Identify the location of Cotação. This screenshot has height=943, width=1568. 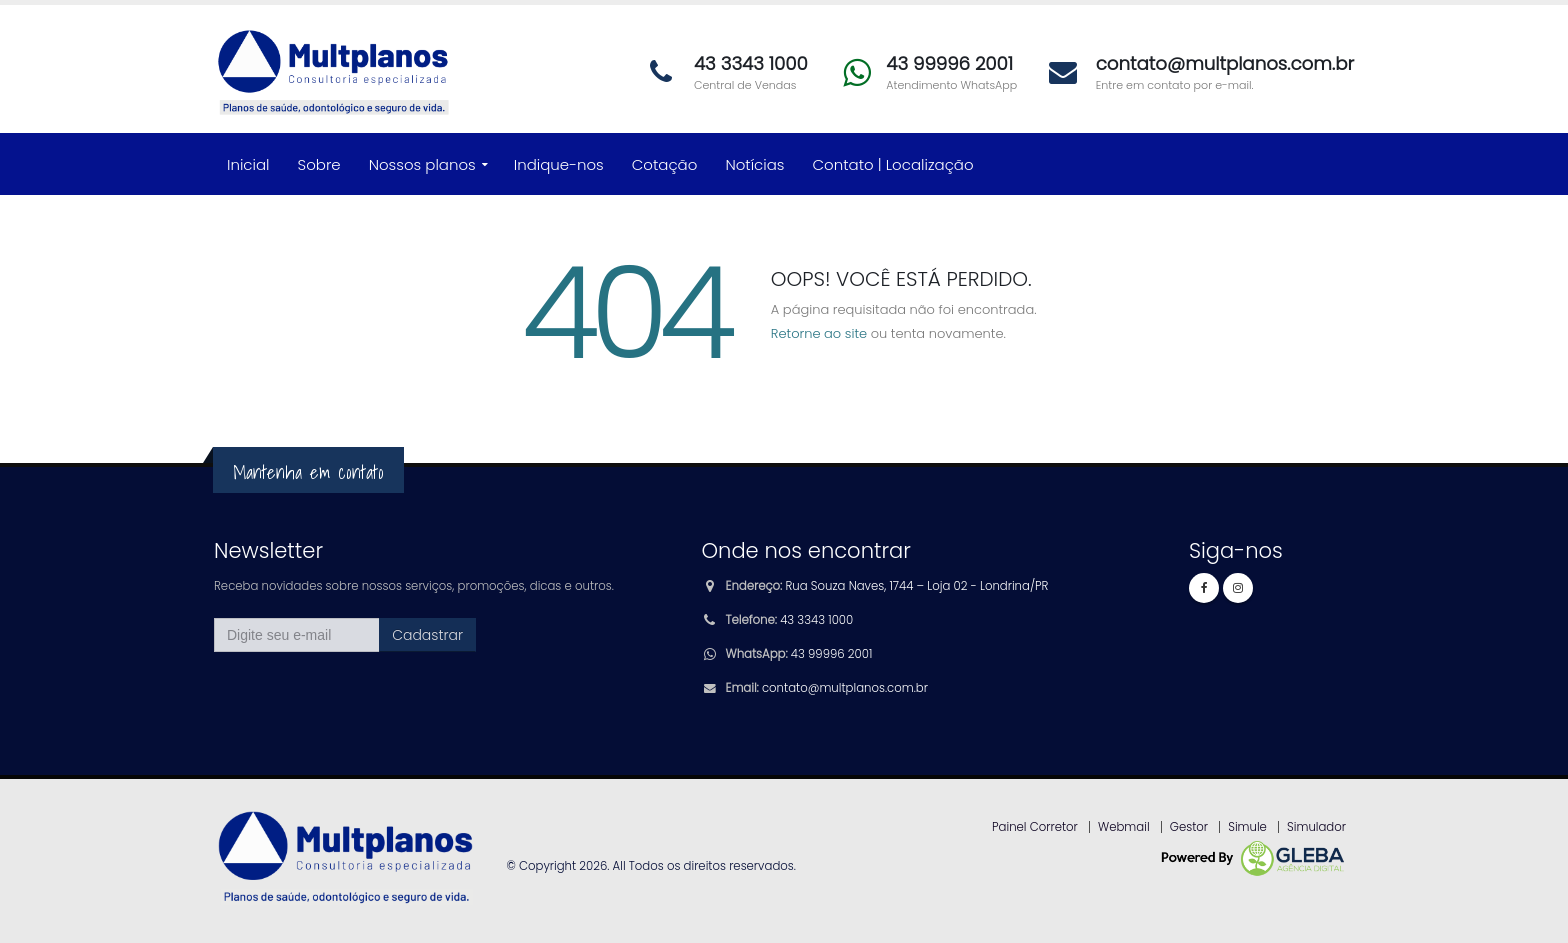
(665, 164).